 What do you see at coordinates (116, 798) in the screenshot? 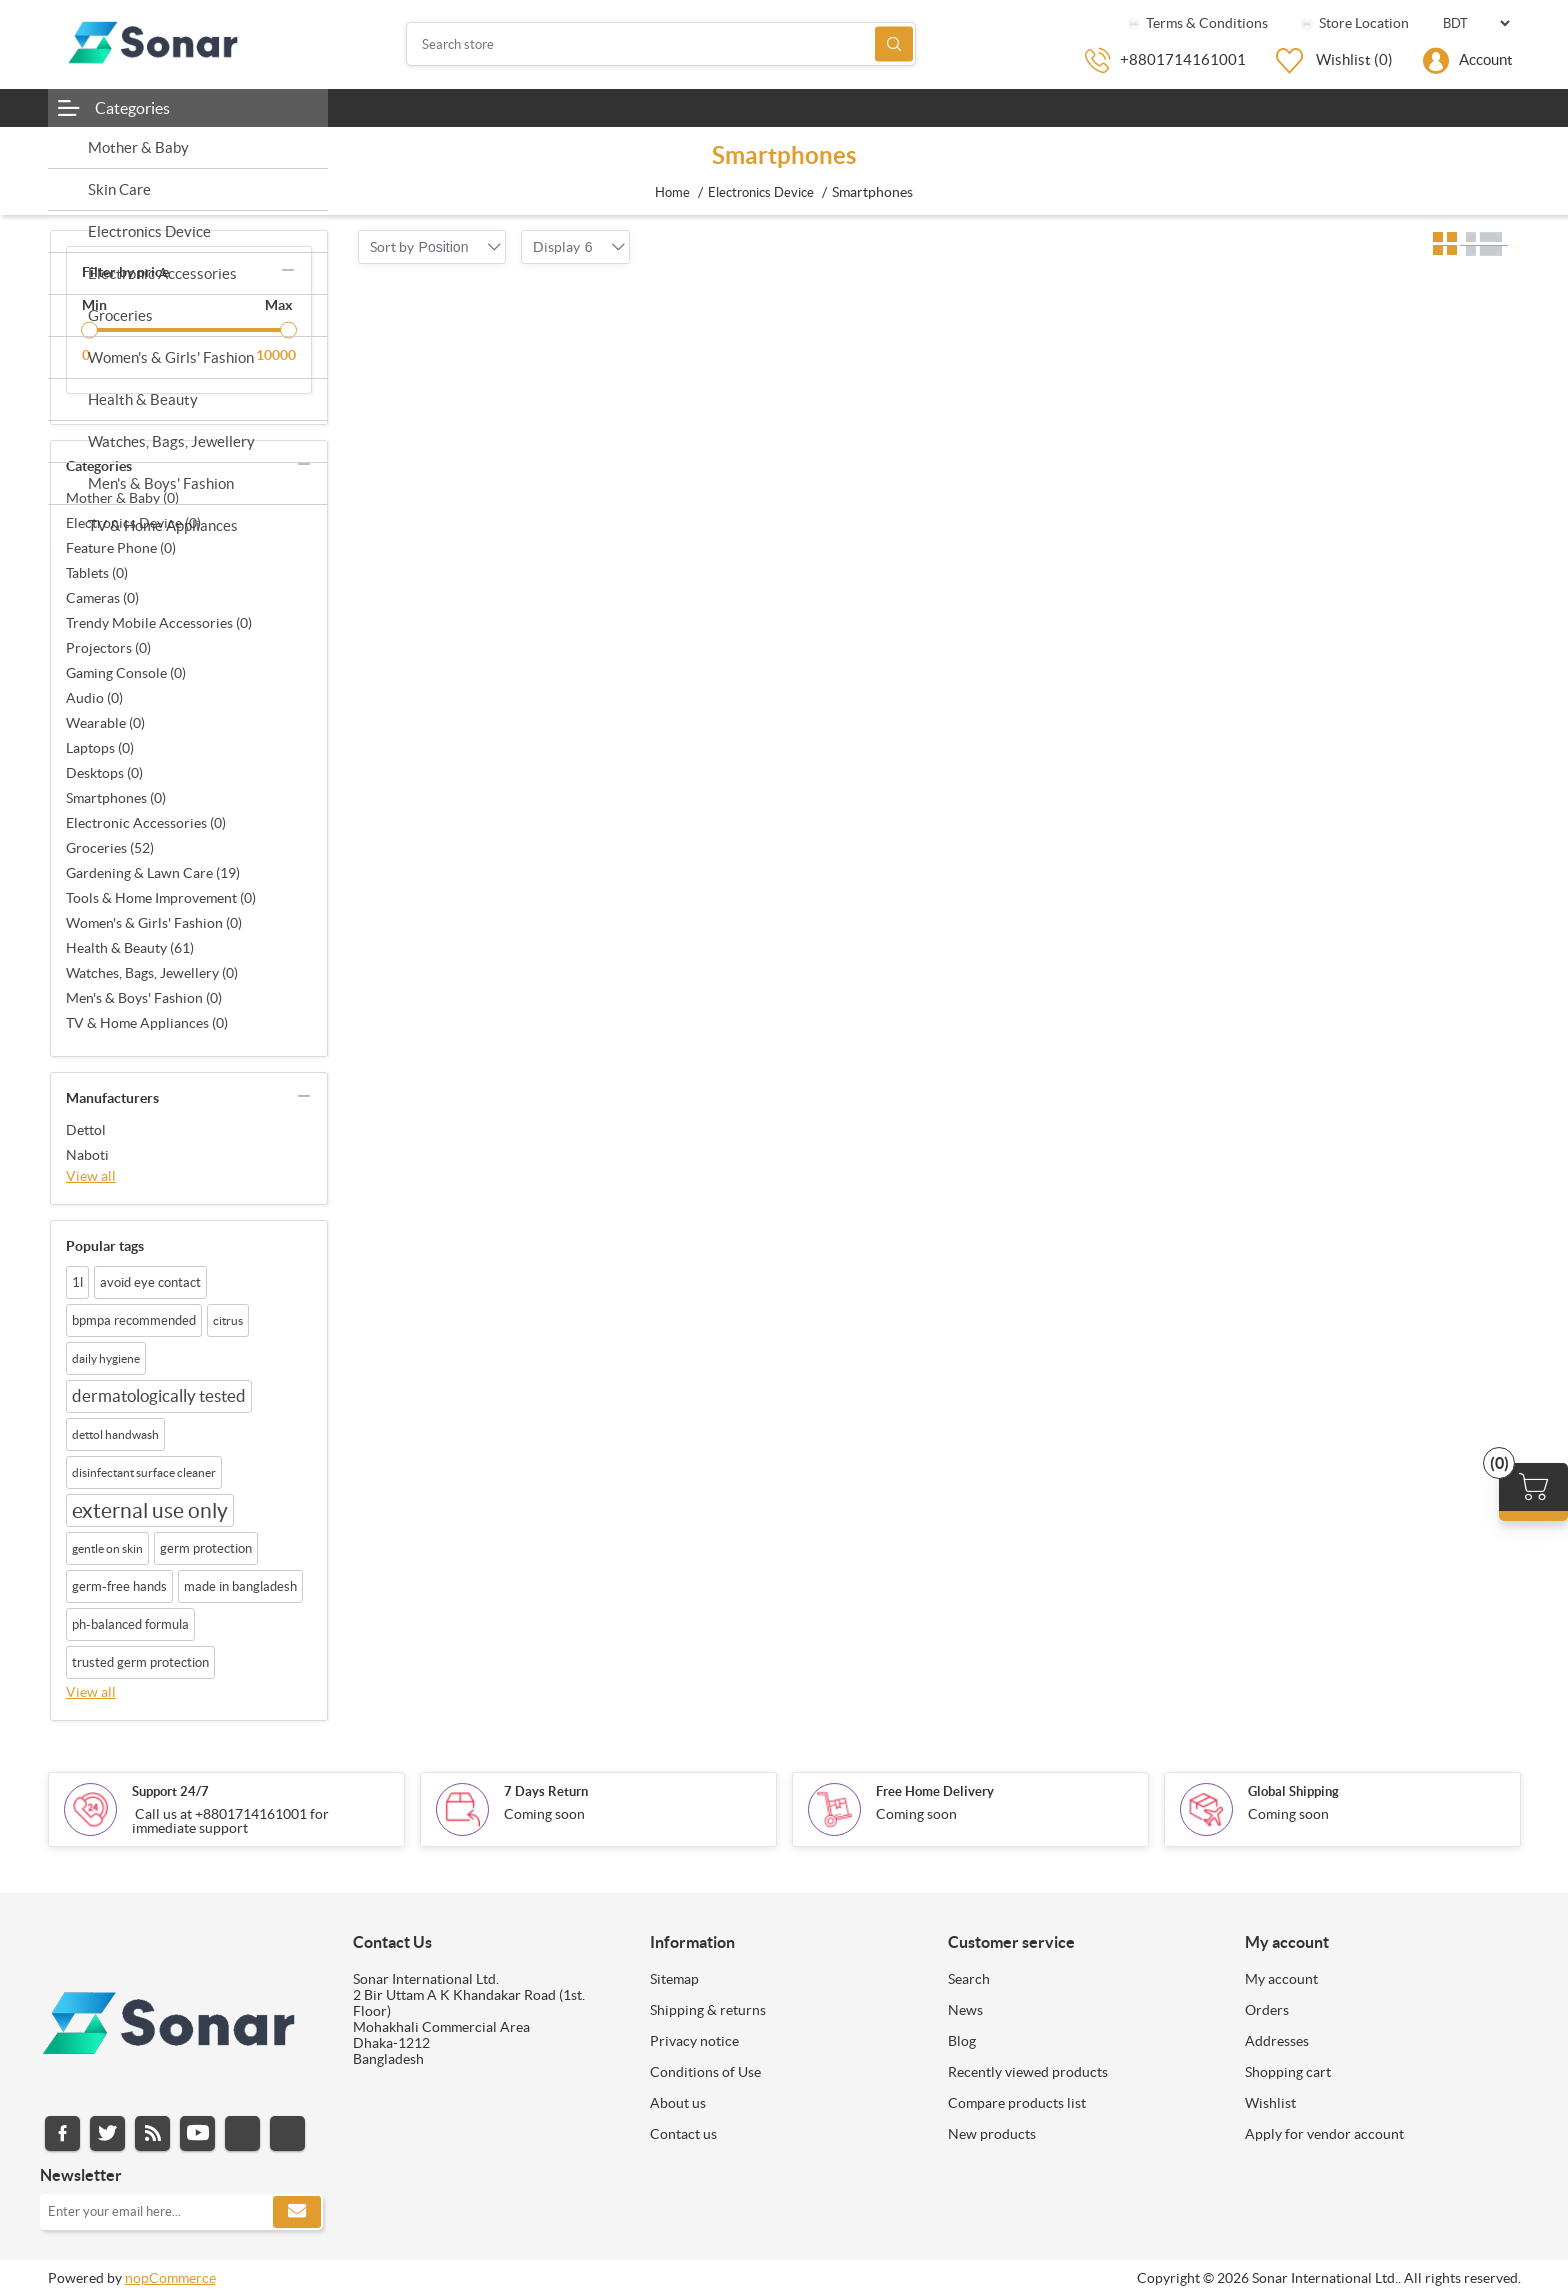
I see `Smartphones (0)` at bounding box center [116, 798].